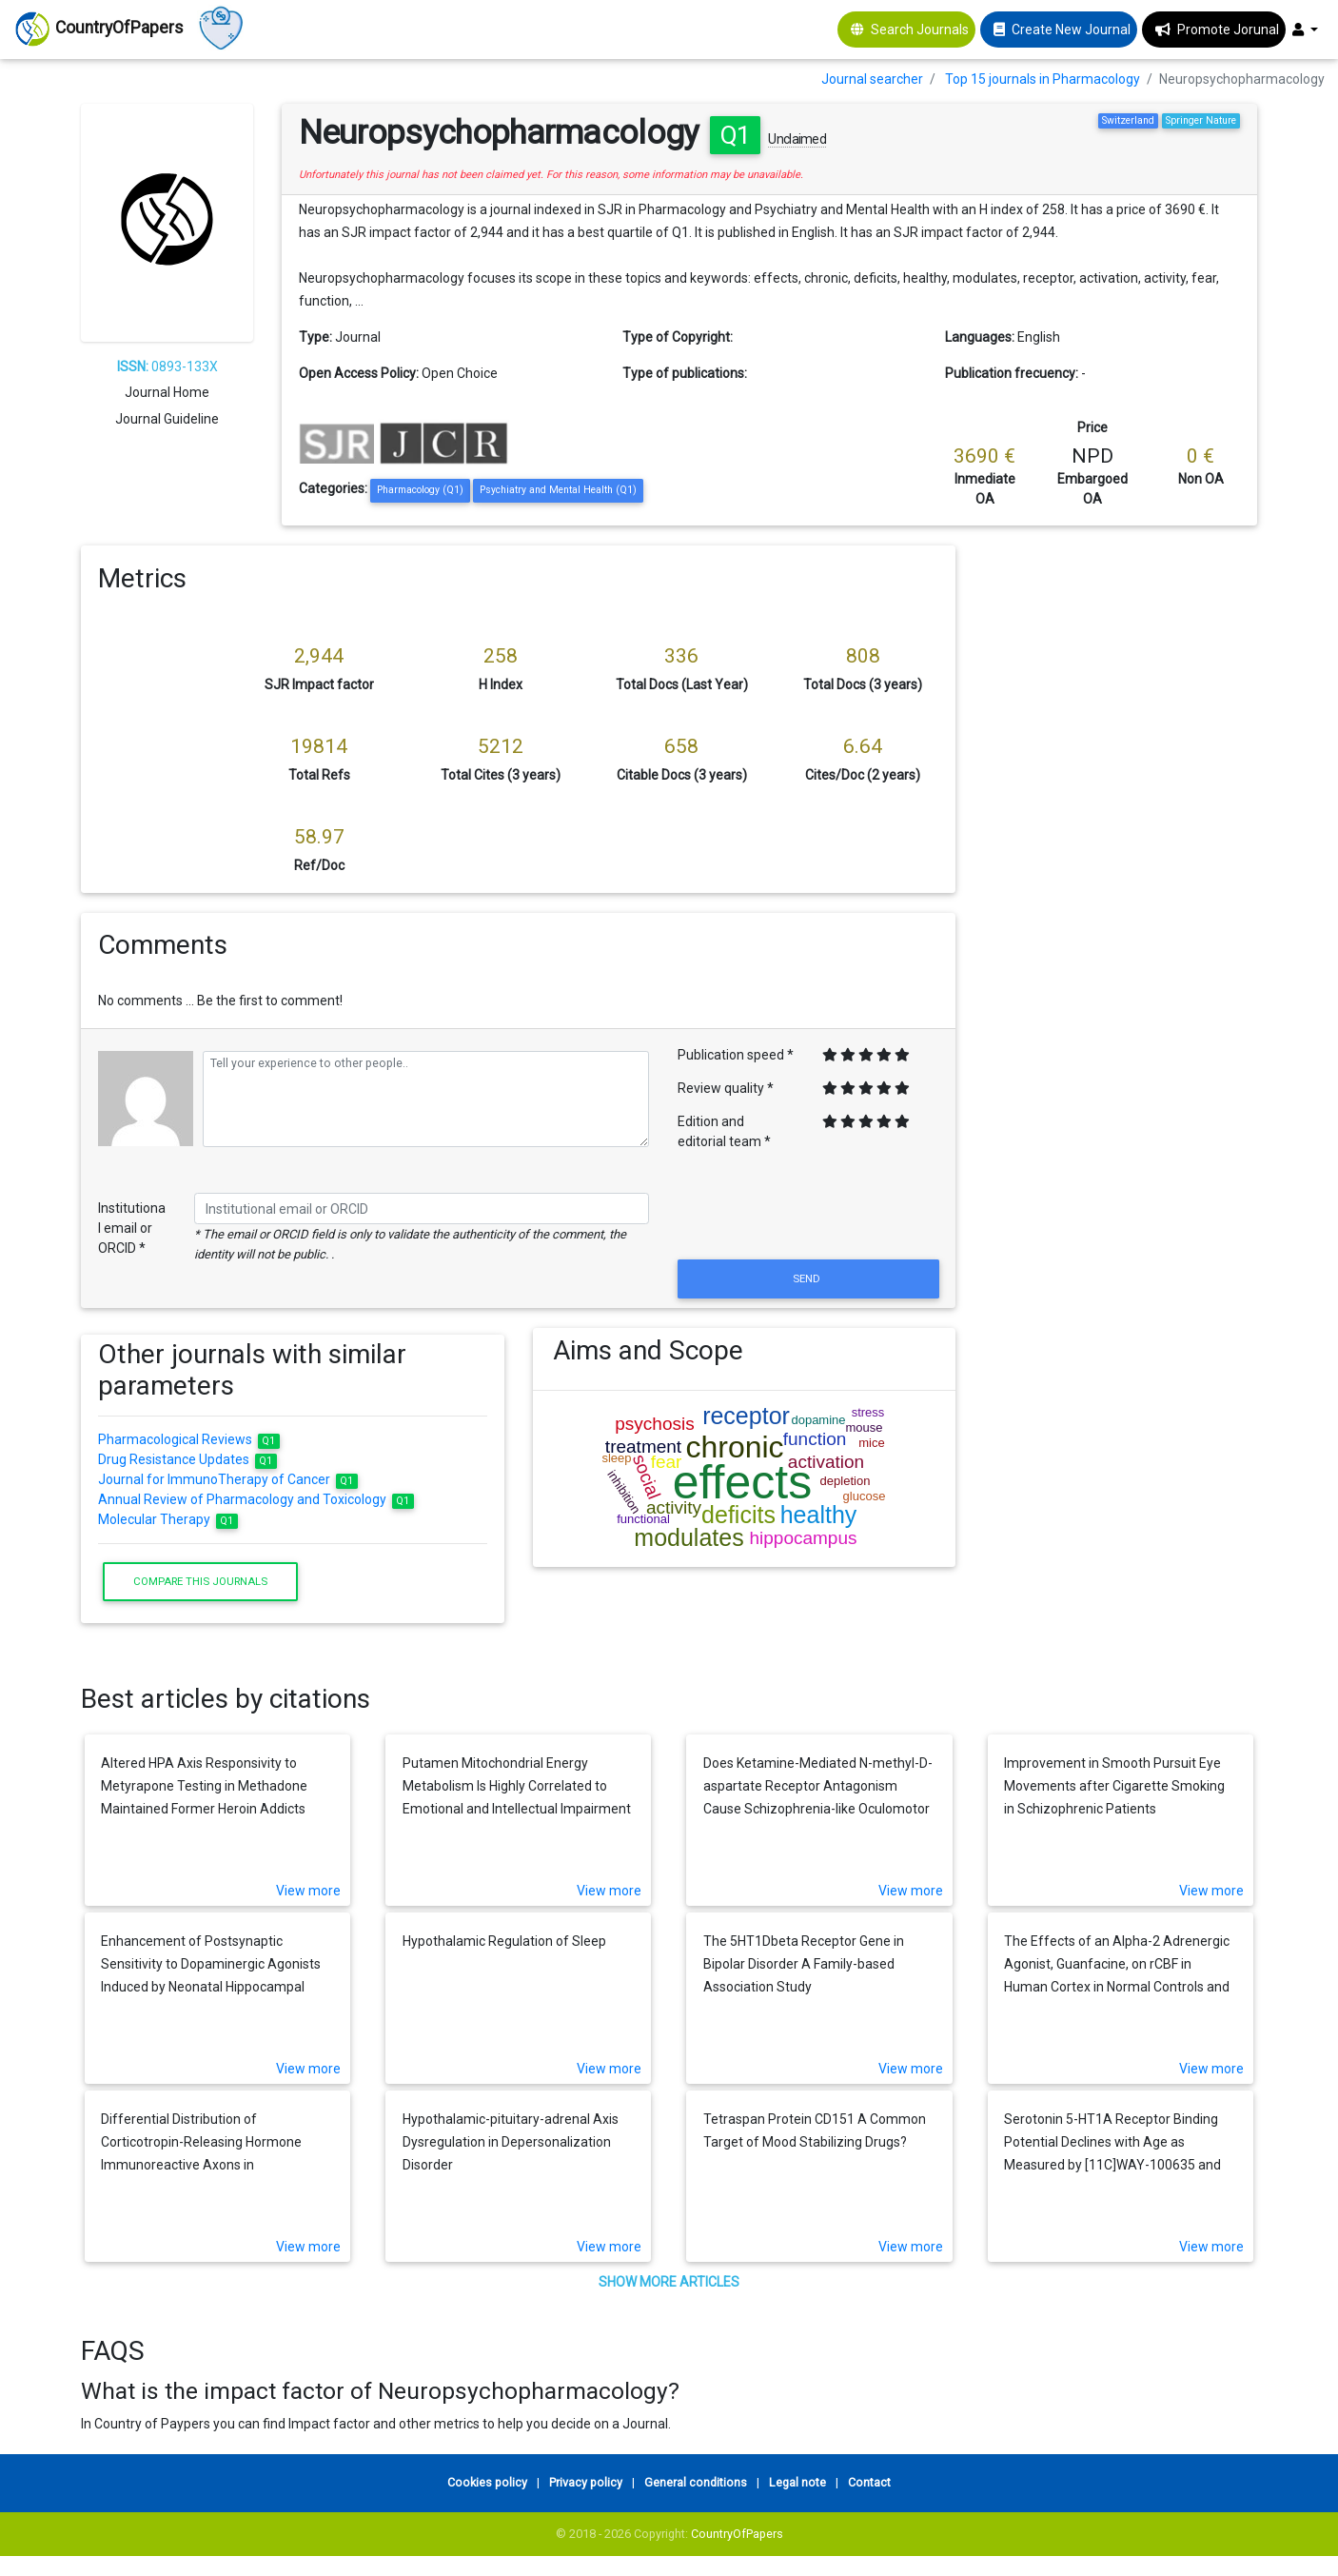  What do you see at coordinates (1071, 29) in the screenshot?
I see `Create New Journal` at bounding box center [1071, 29].